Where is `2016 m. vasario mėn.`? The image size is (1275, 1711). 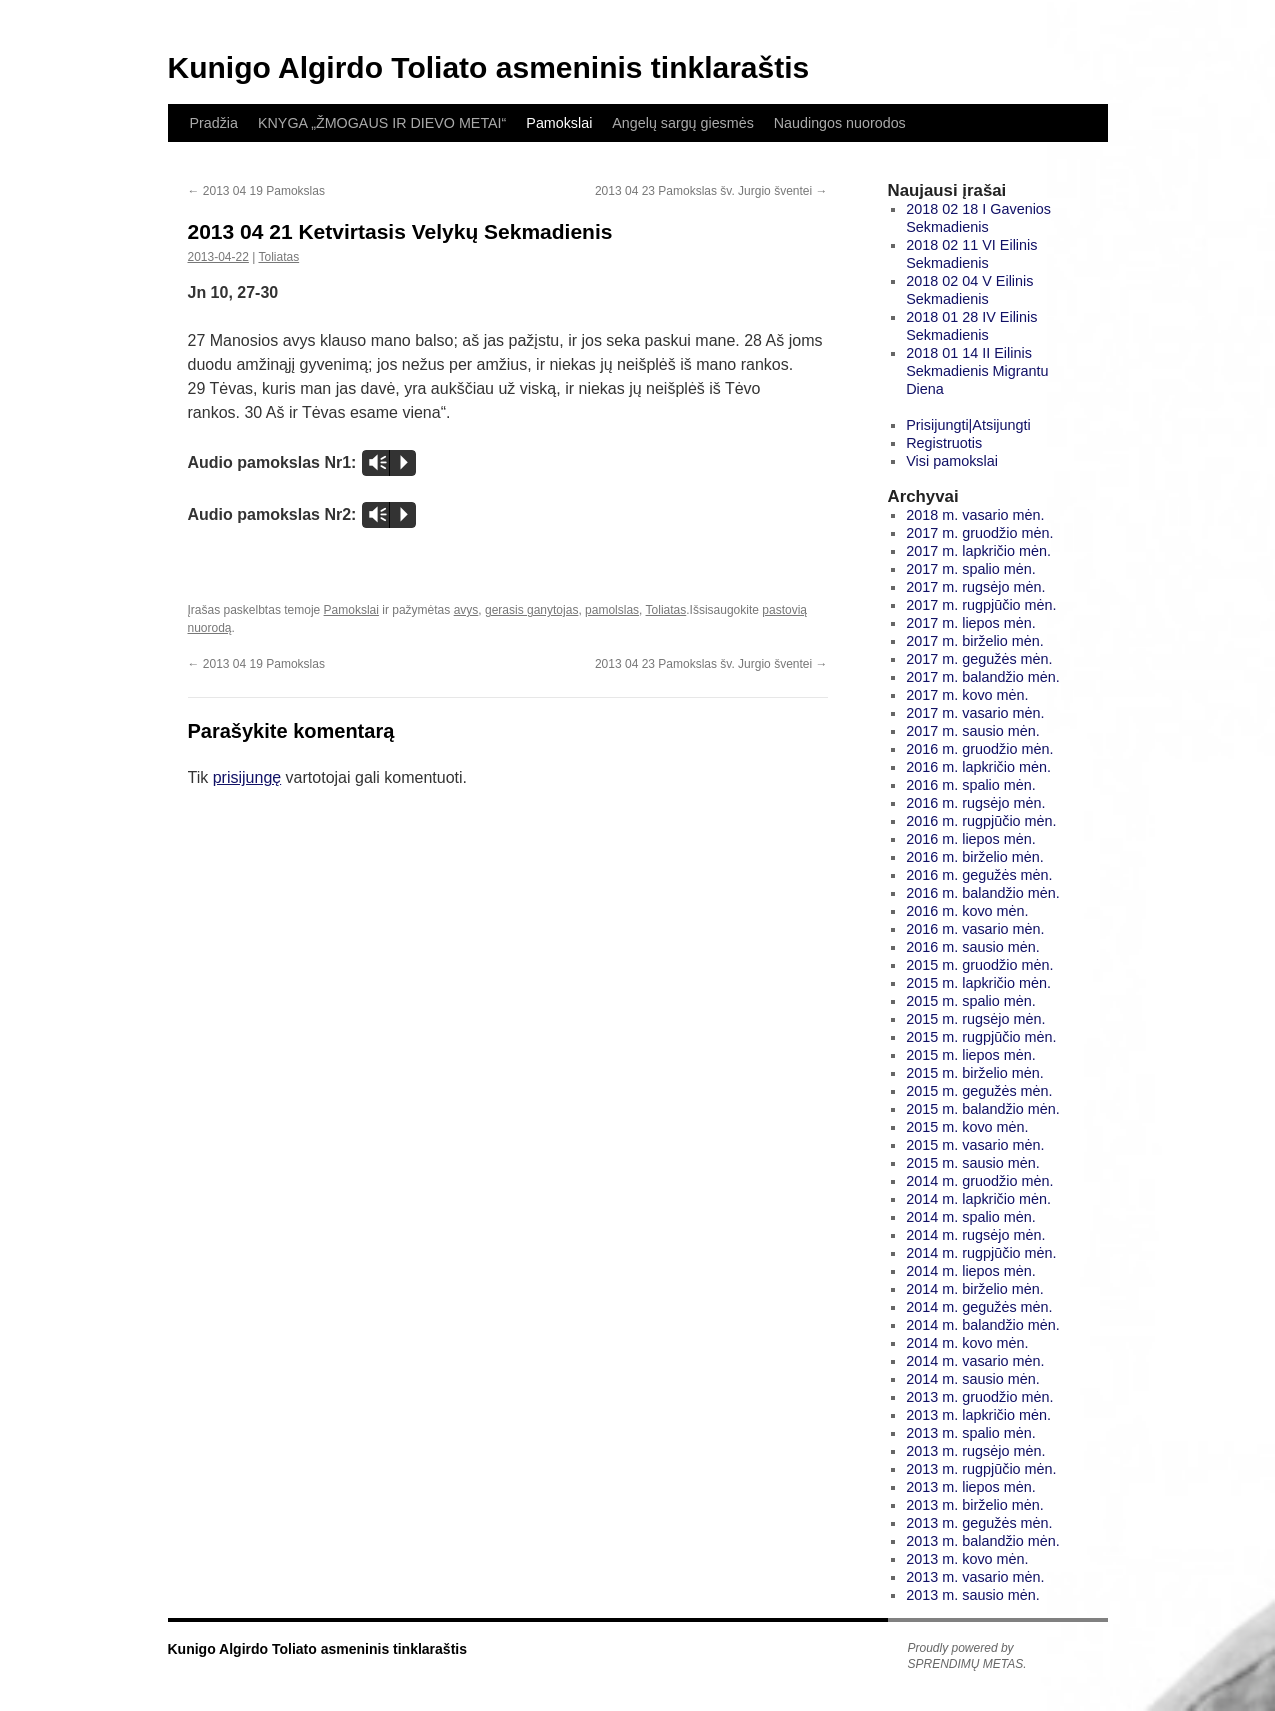 2016 m. vasario mėn. is located at coordinates (975, 929).